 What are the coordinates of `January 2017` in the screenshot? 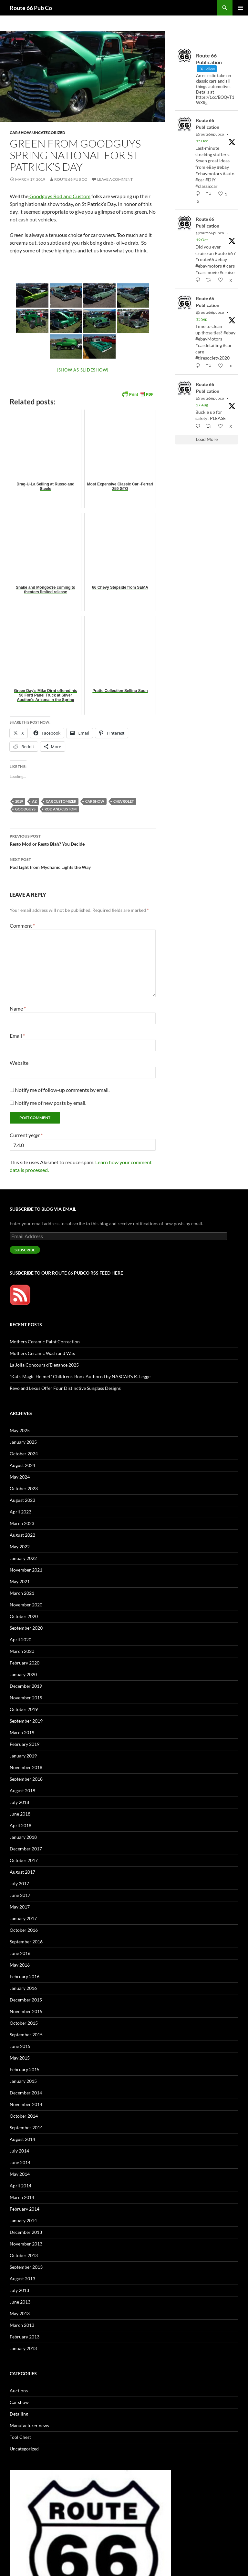 It's located at (23, 1918).